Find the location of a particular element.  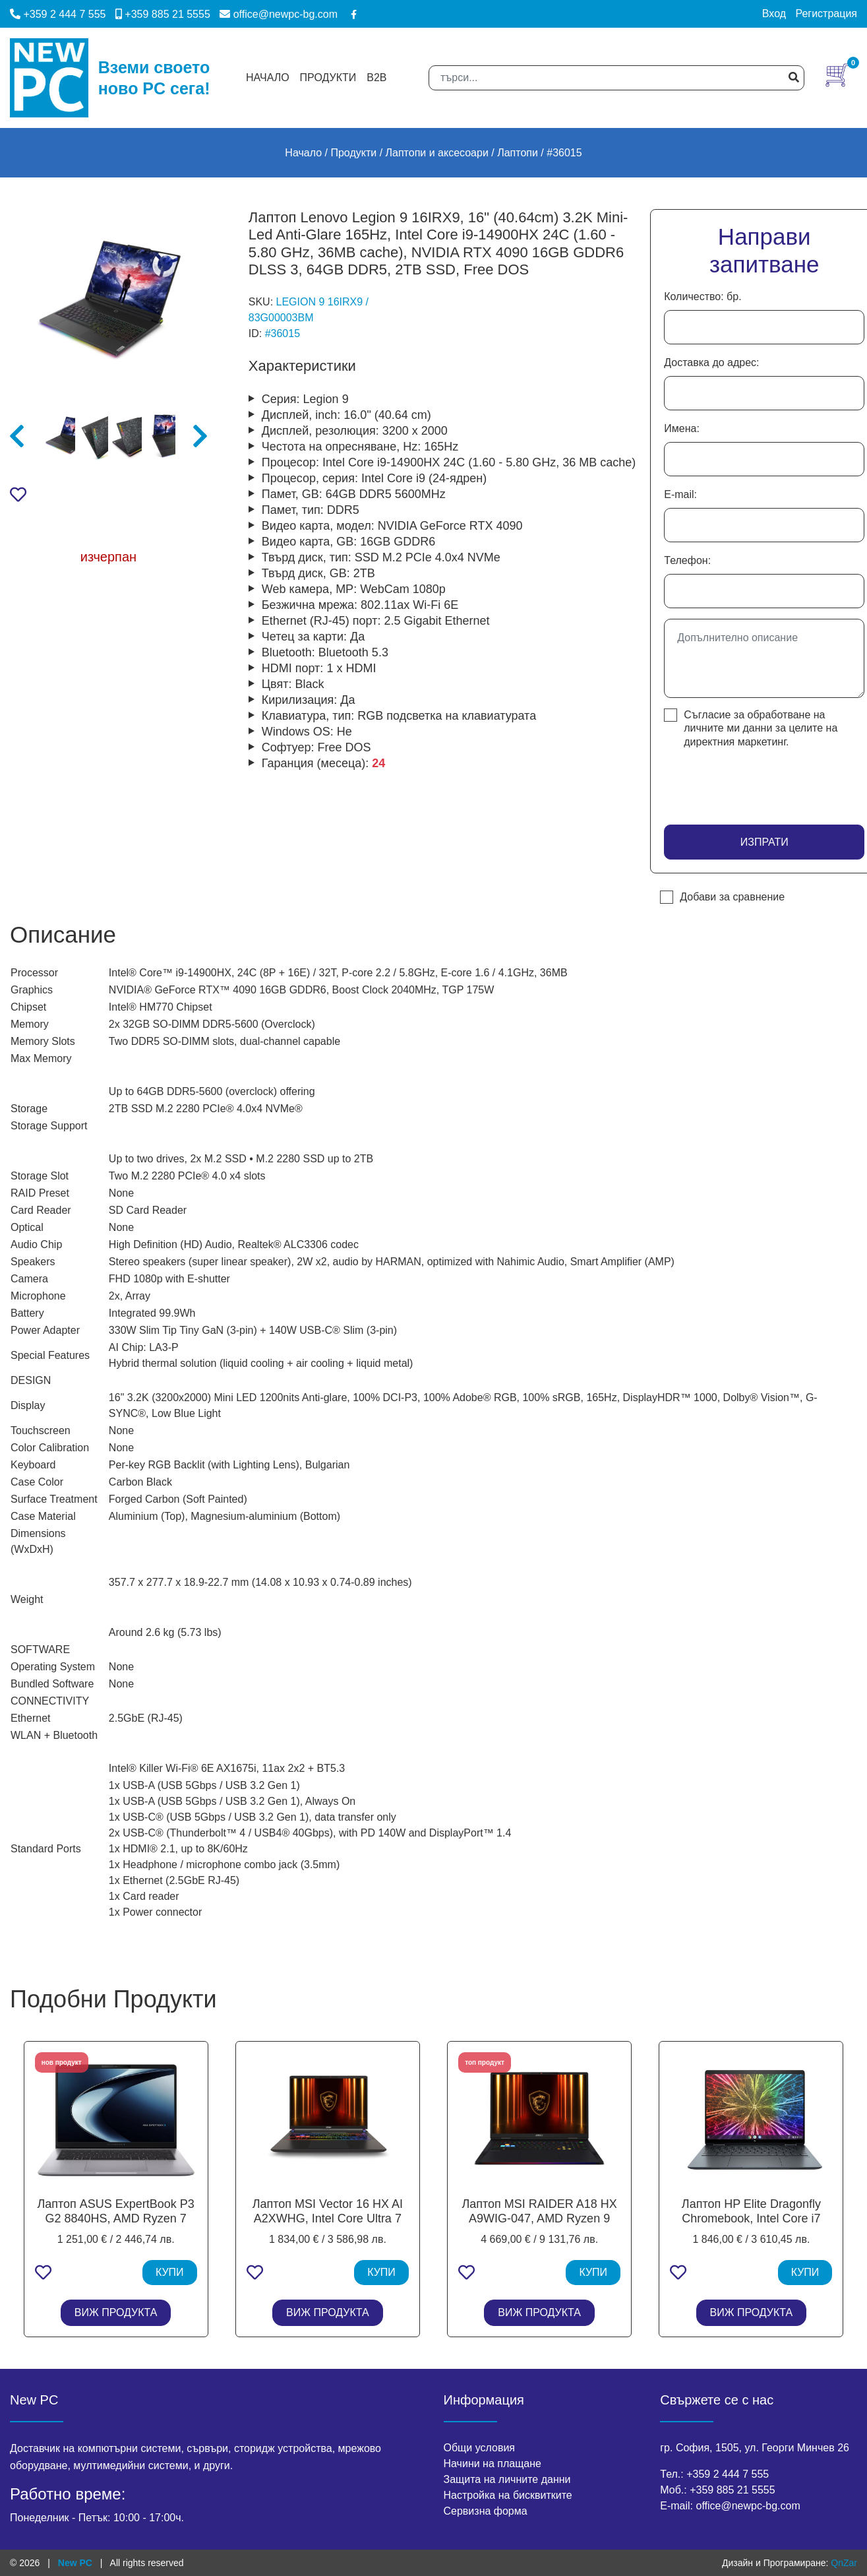

Вход is located at coordinates (774, 13).